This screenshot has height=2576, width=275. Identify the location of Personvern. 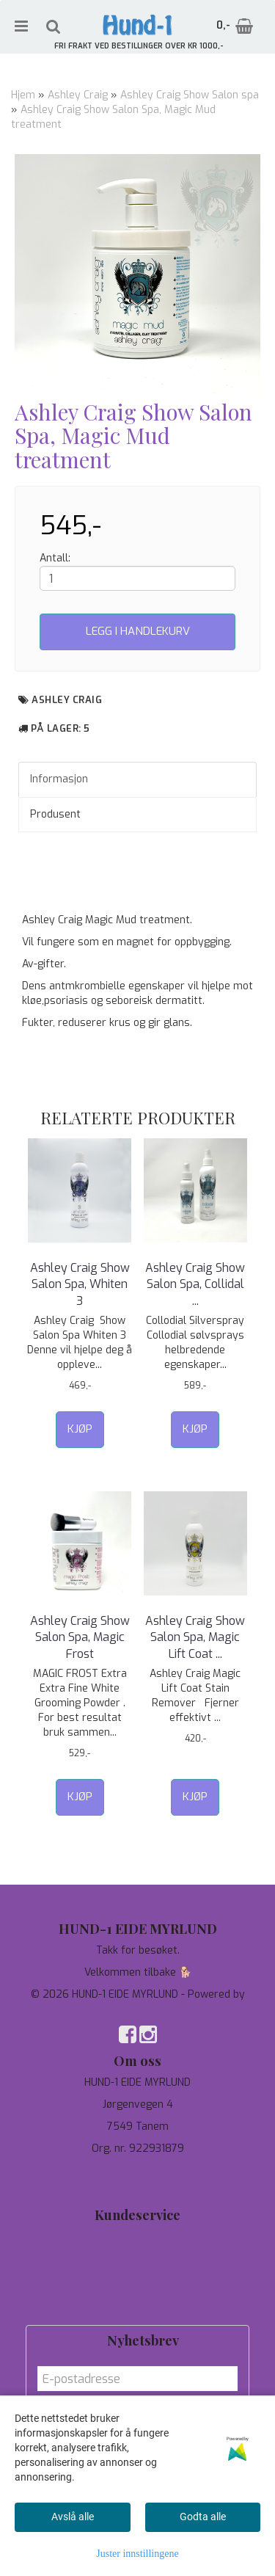
(137, 2259).